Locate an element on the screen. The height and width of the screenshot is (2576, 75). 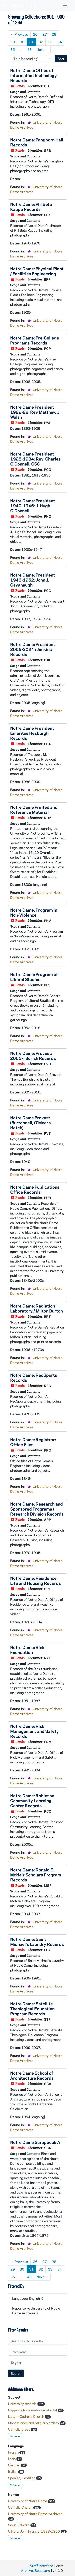
Notre Dame: Registrar: Office Files is located at coordinates (33, 1442).